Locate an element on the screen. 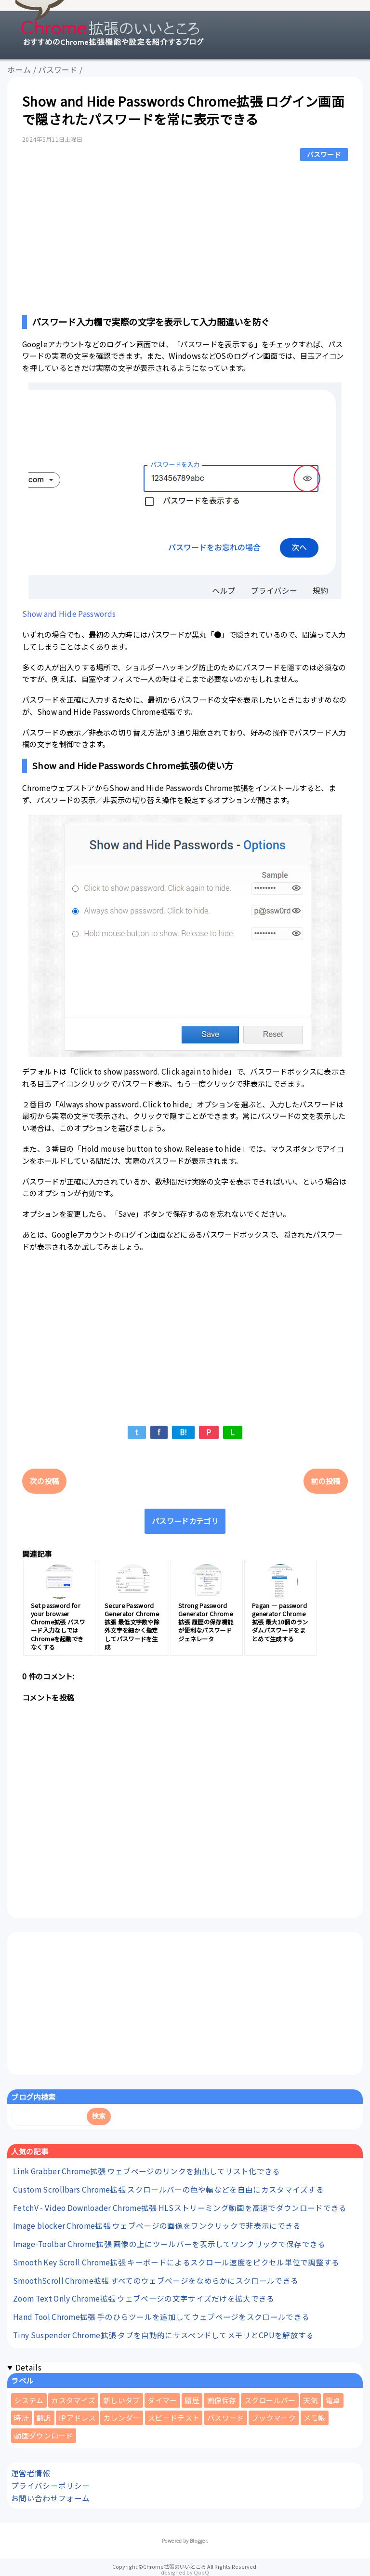  Blogger is located at coordinates (198, 2540).